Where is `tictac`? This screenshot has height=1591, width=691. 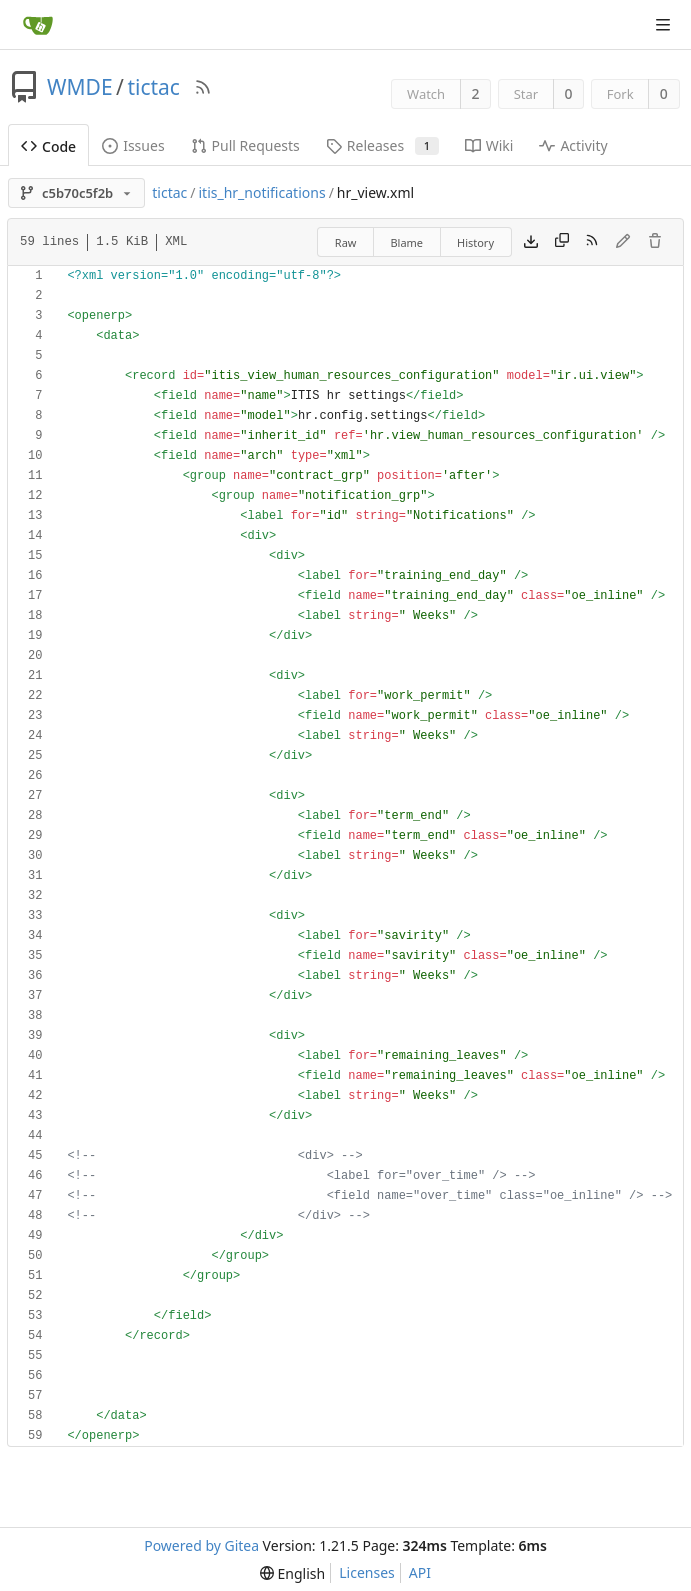
tictac is located at coordinates (153, 87).